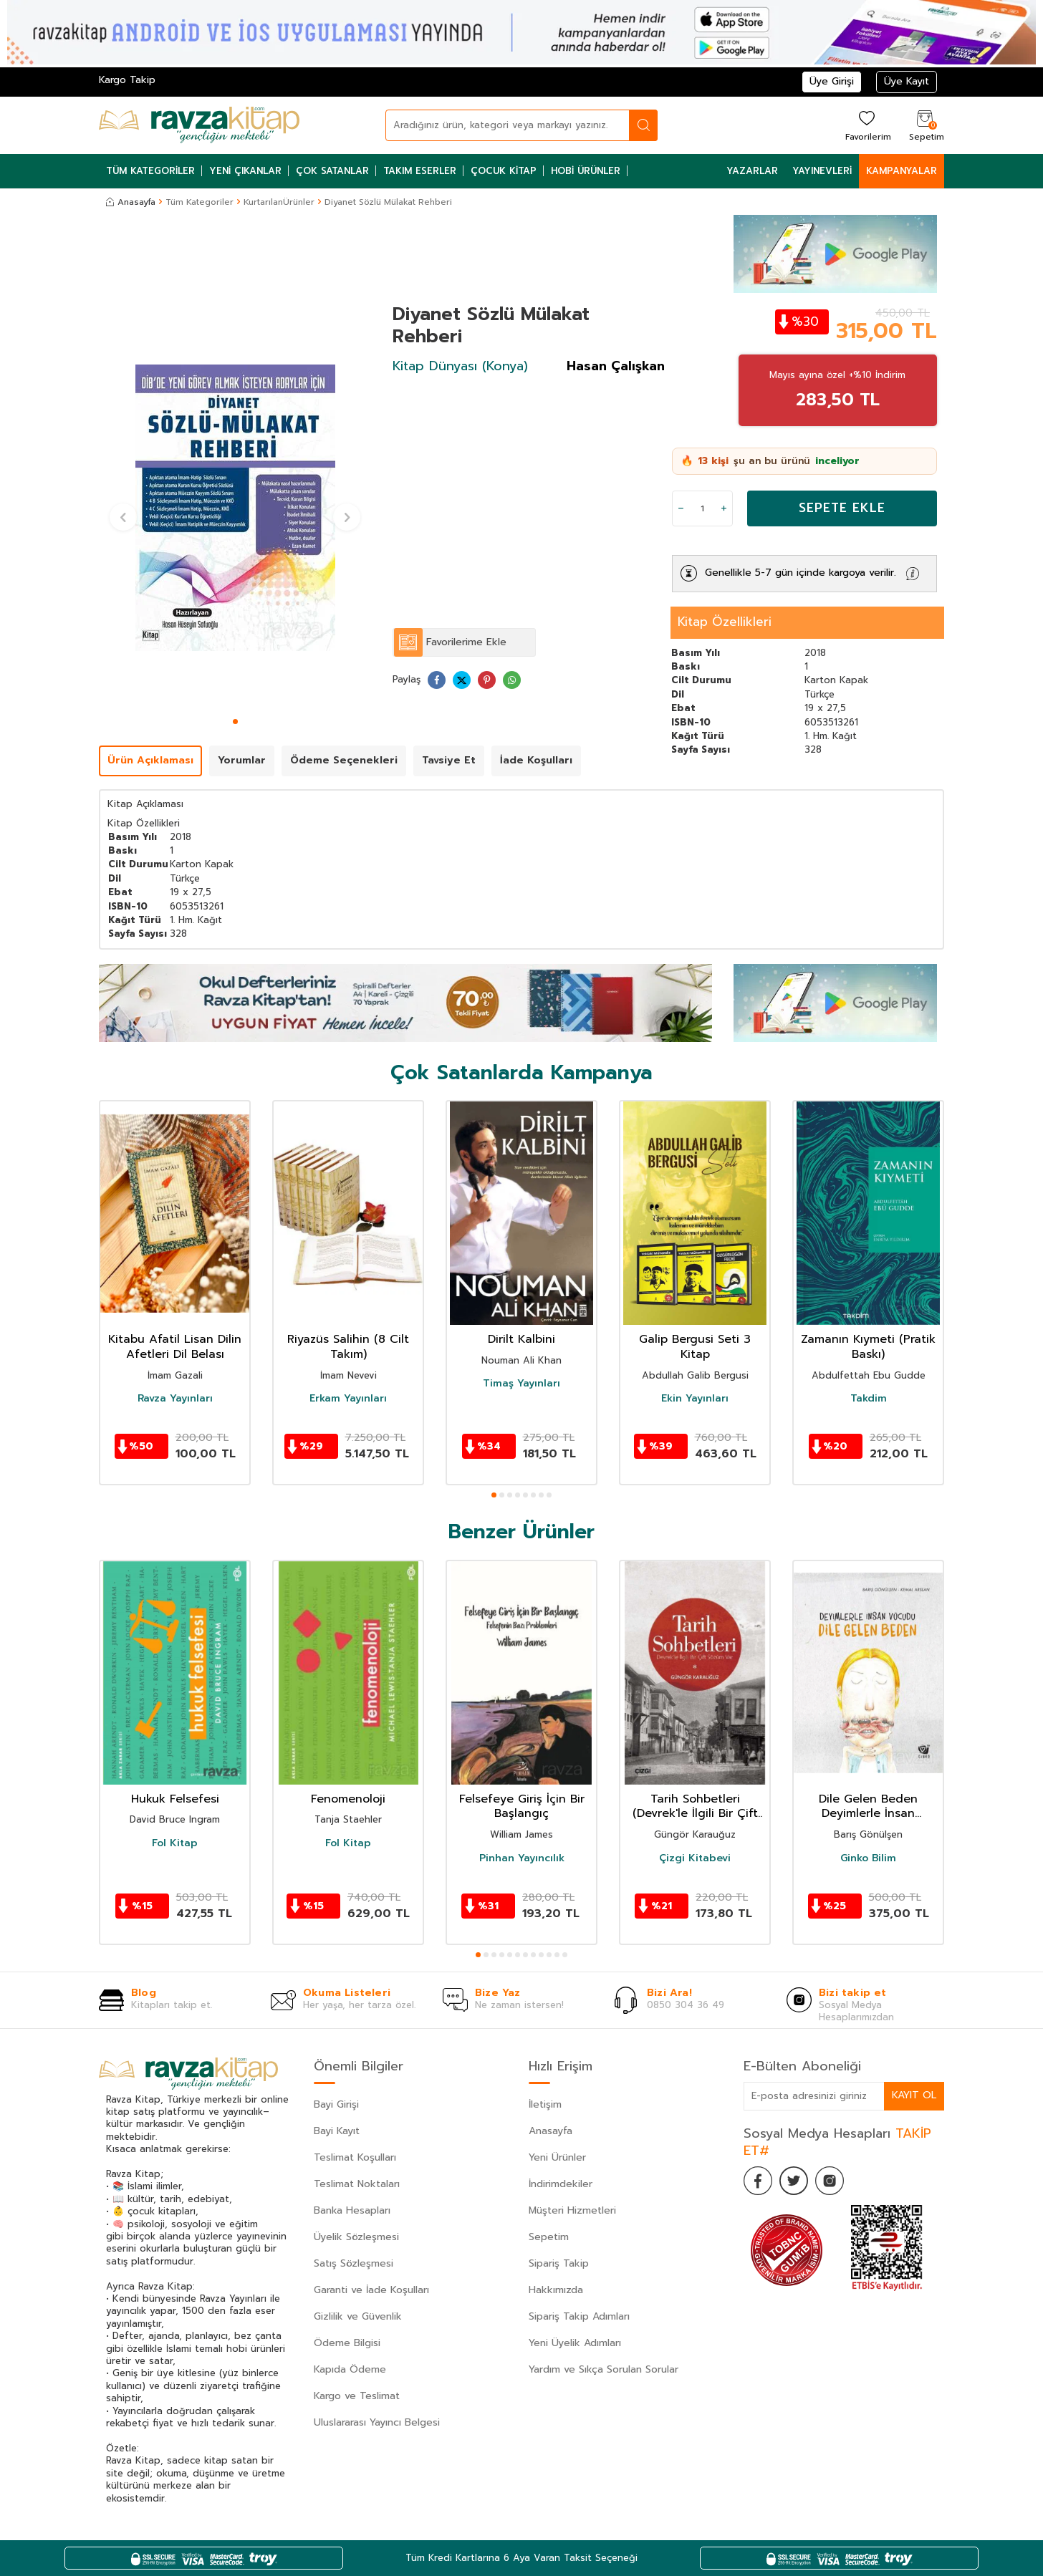 The image size is (1043, 2576). I want to click on Ekin Yayınları, so click(695, 1398).